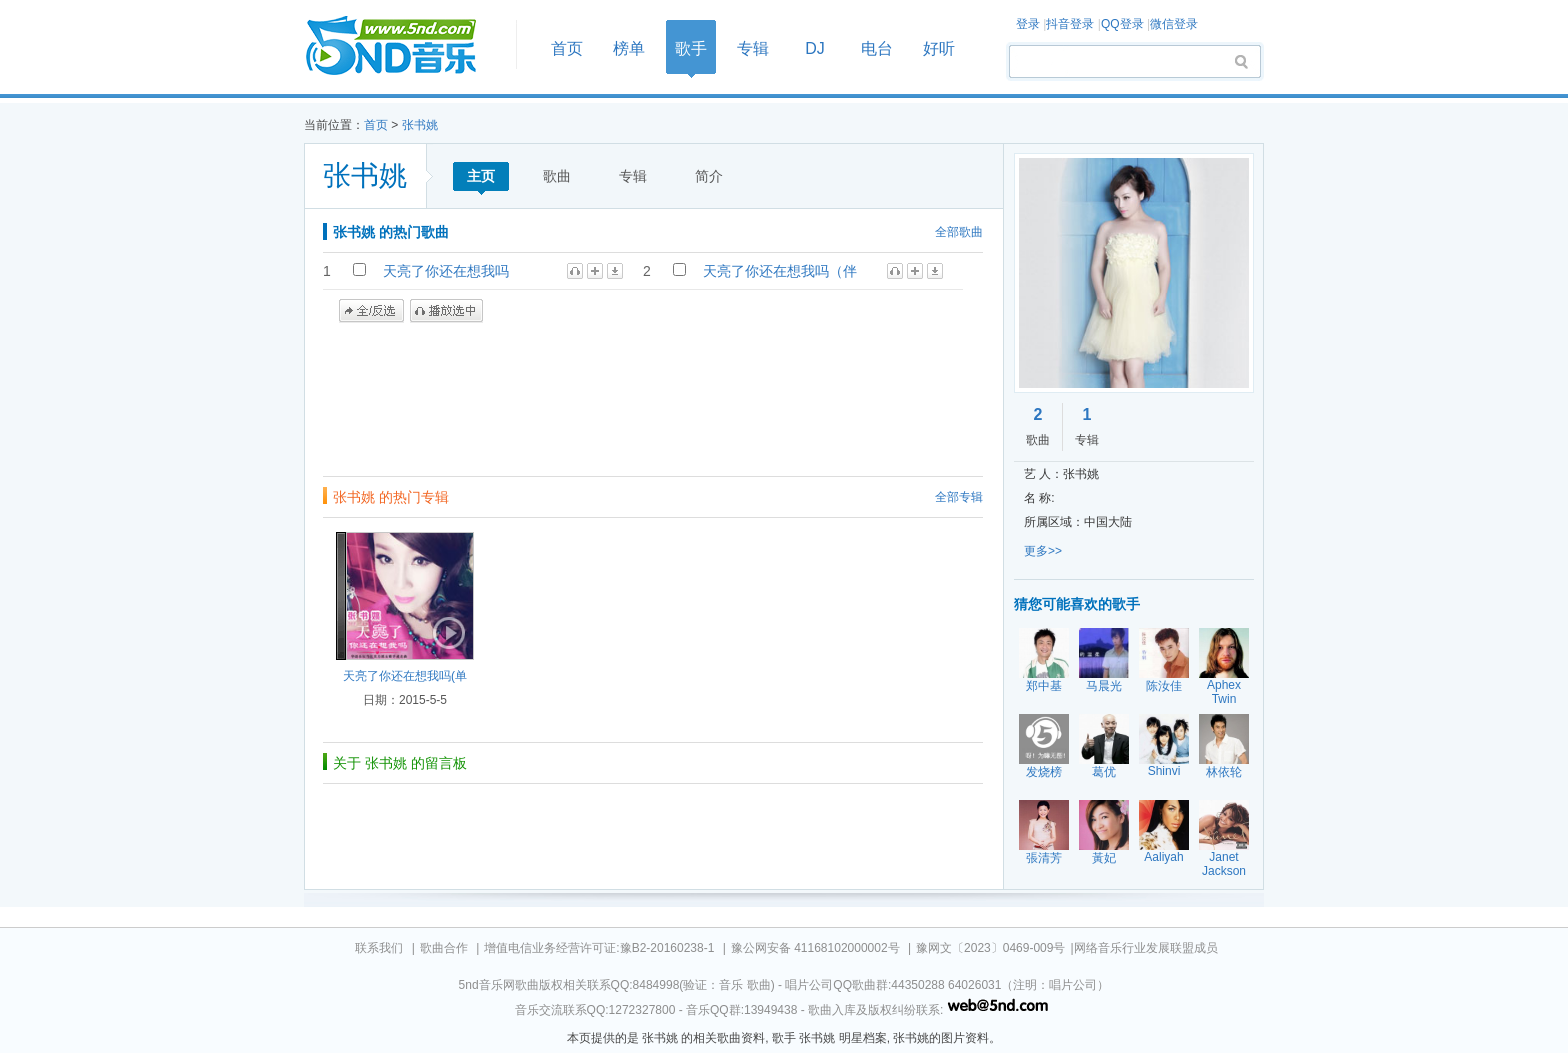 The height and width of the screenshot is (1053, 1568). Describe the element at coordinates (1164, 686) in the screenshot. I see `陈汝佳` at that location.